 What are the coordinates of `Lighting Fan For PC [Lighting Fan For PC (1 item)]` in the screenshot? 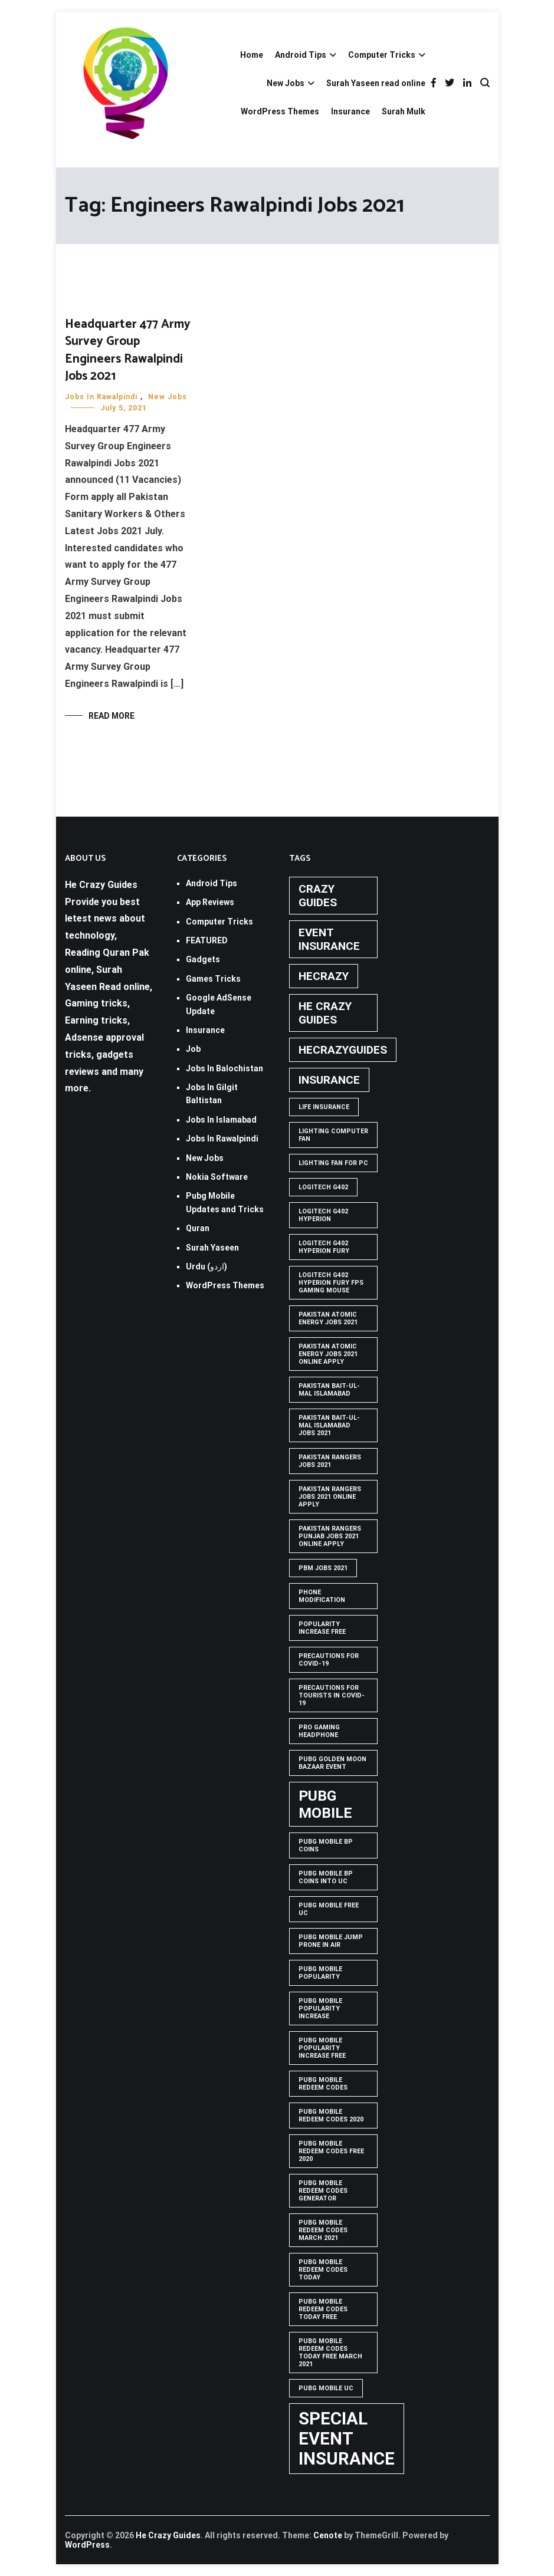 It's located at (333, 1163).